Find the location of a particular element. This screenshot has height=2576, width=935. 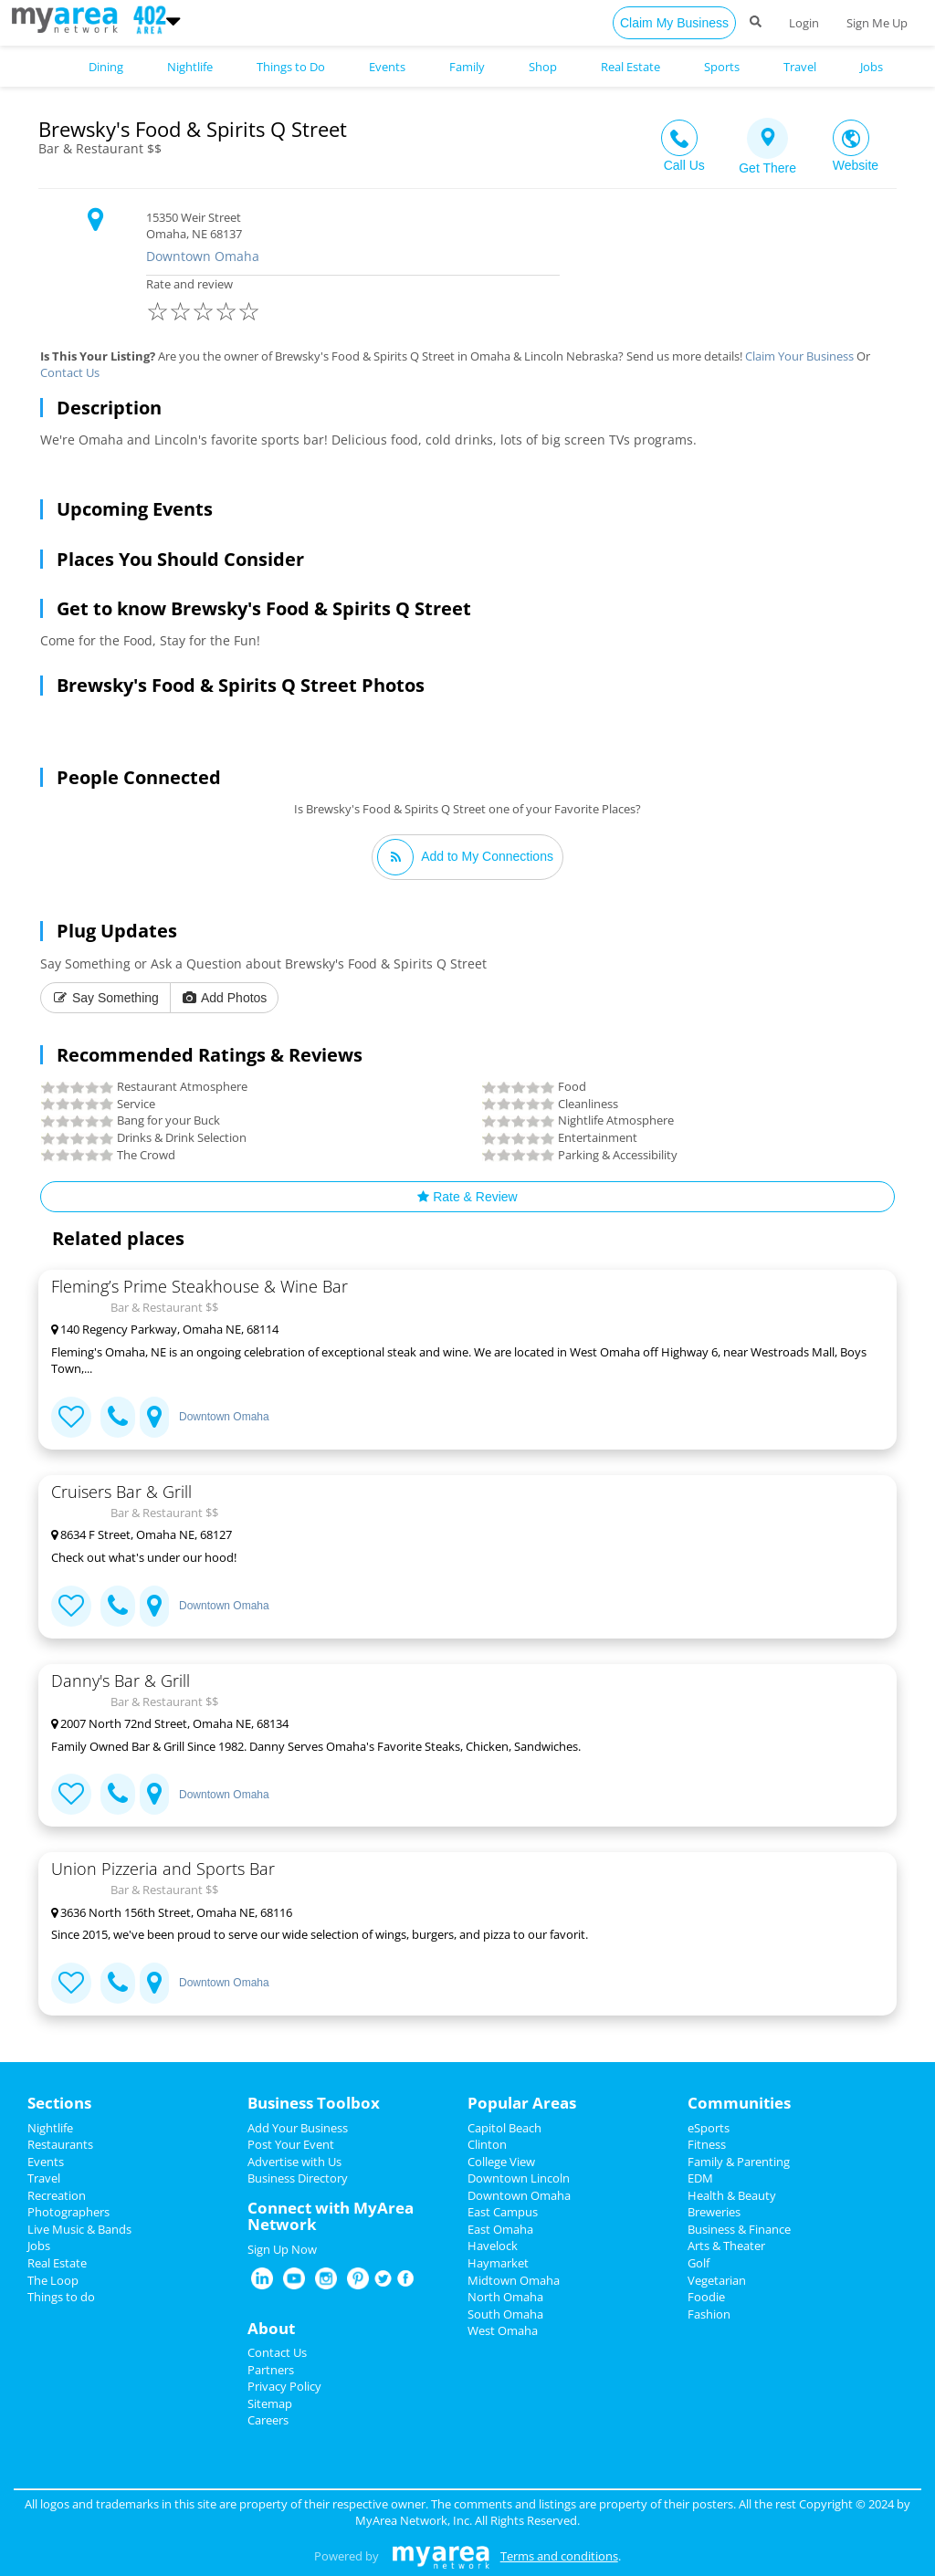

Haymarket is located at coordinates (498, 2263).